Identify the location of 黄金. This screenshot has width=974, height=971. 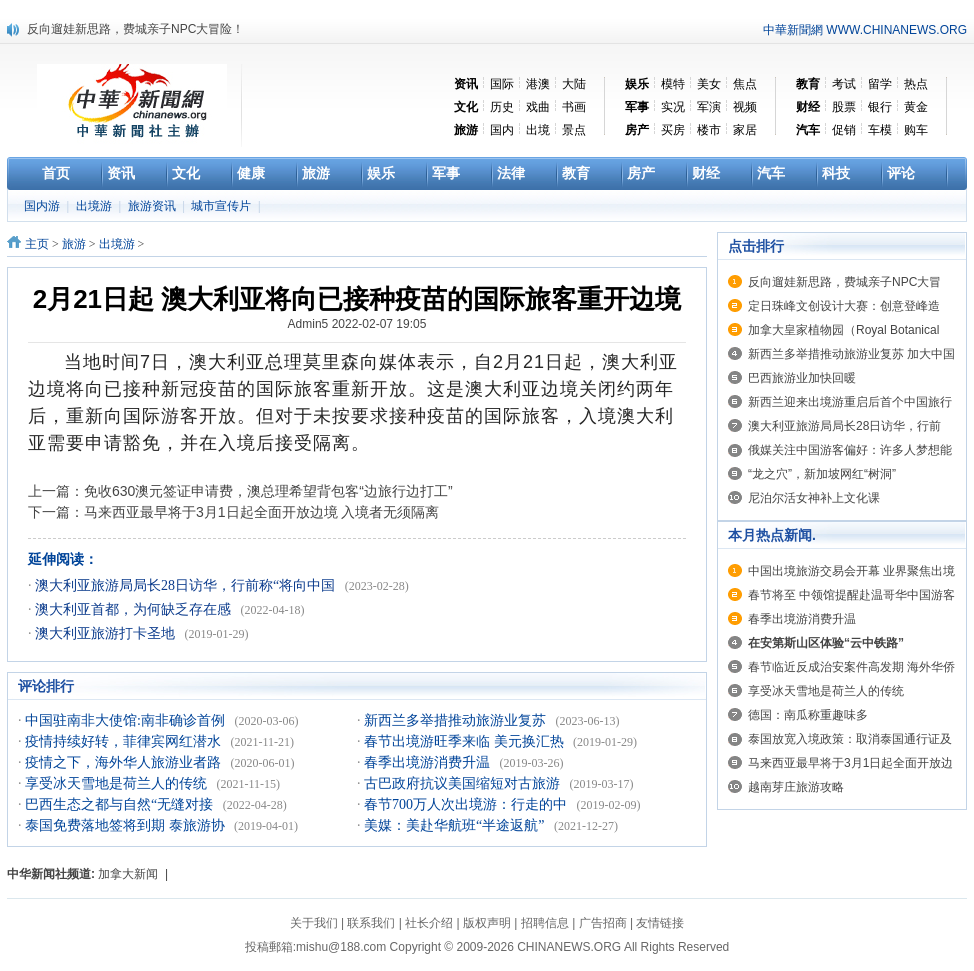
(916, 107).